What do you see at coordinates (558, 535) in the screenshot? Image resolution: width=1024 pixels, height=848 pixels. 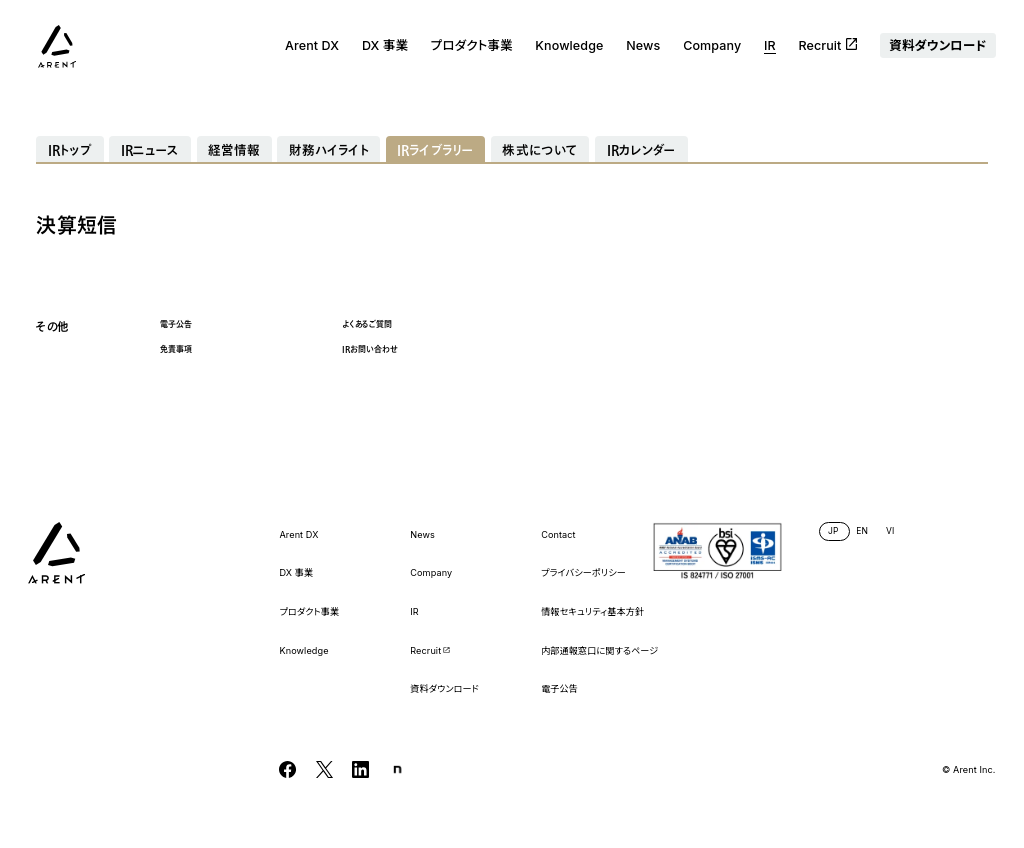 I see `Contact` at bounding box center [558, 535].